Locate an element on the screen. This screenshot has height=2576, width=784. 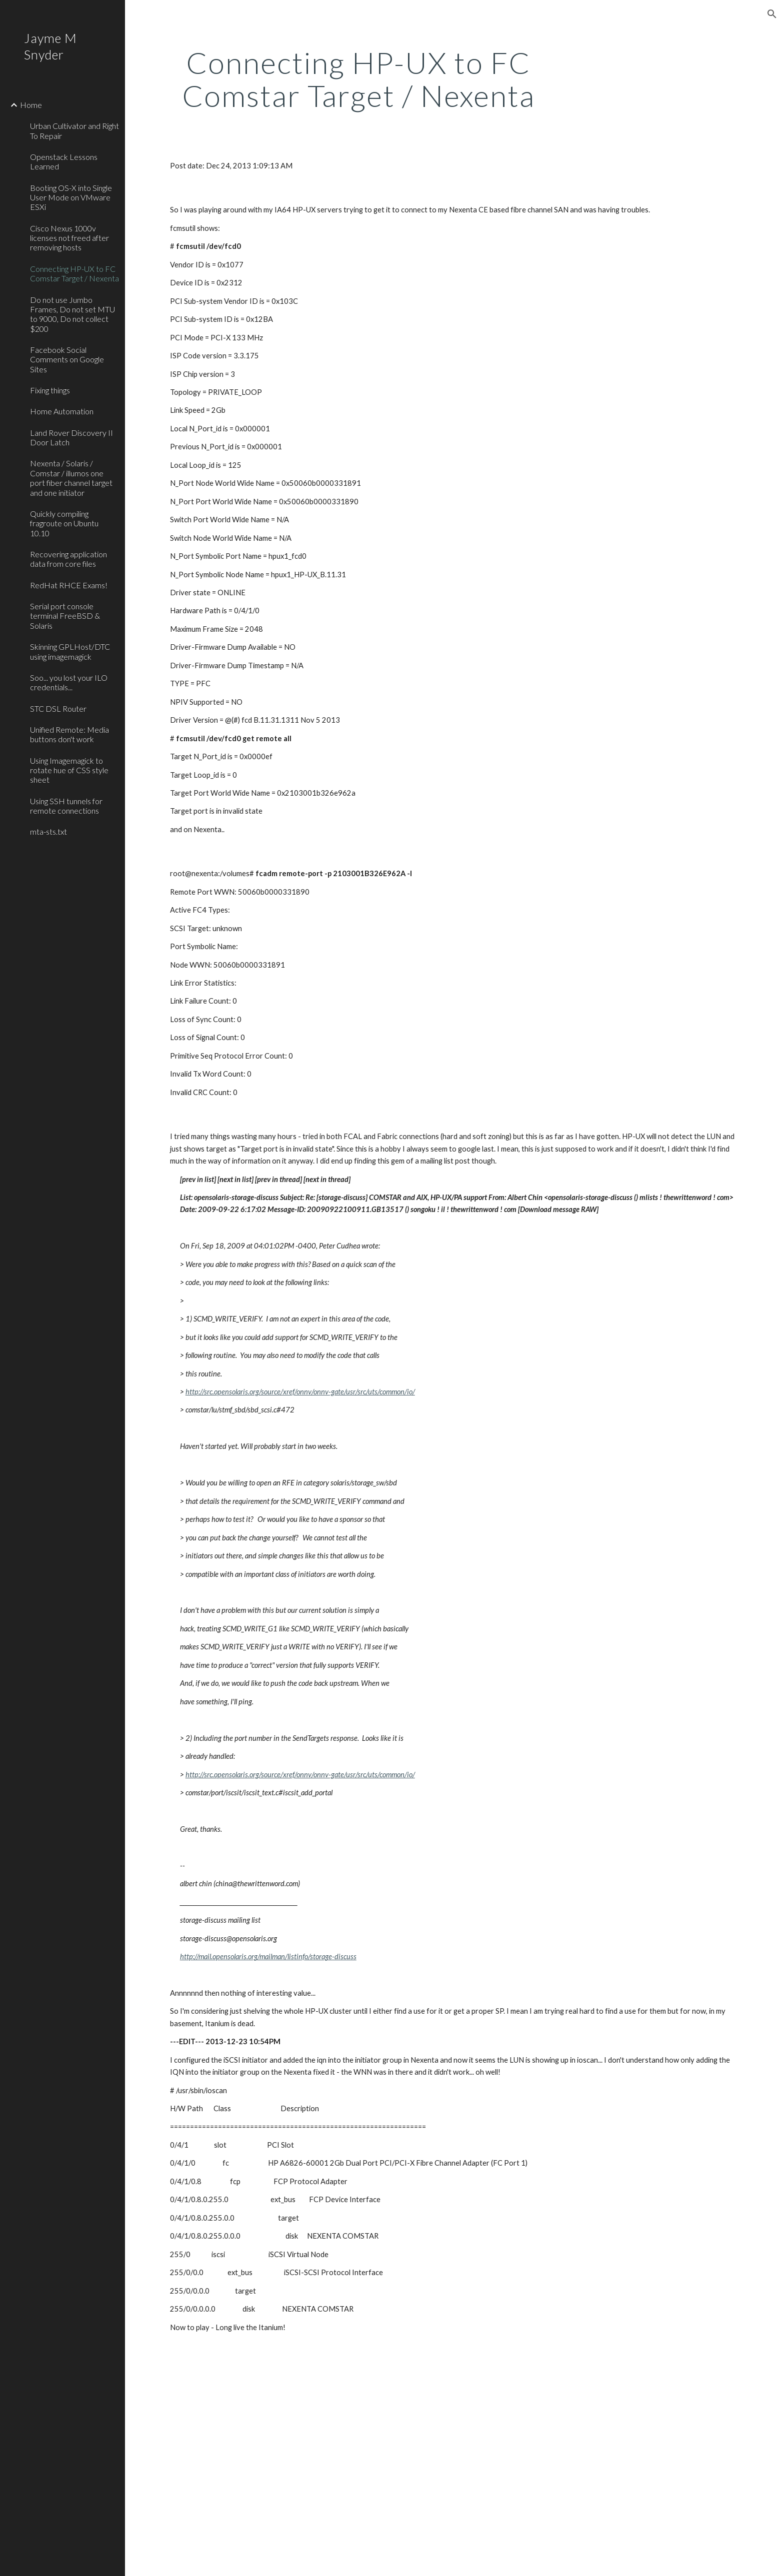
Facebook Social Comments on Google Sites [link] is located at coordinates (67, 359).